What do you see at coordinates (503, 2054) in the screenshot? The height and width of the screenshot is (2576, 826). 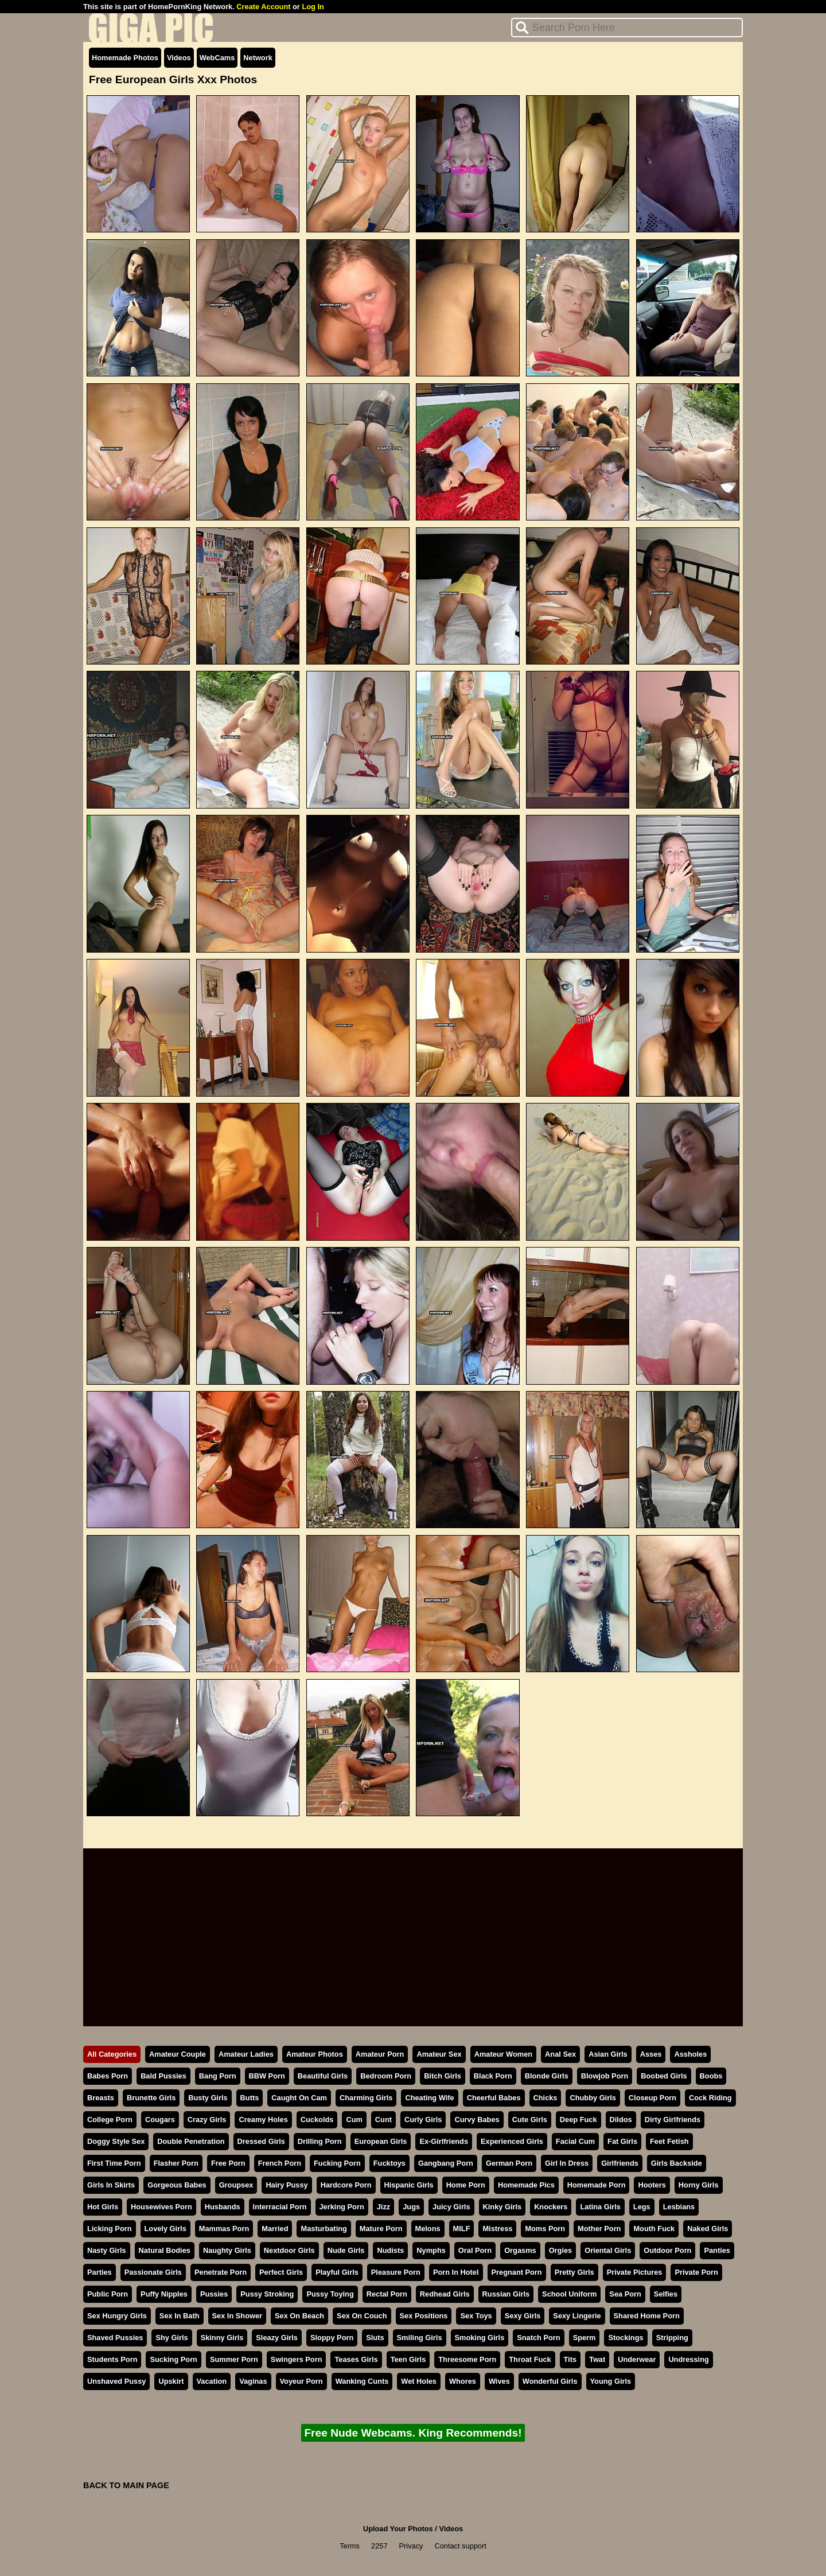 I see `Amateur Women` at bounding box center [503, 2054].